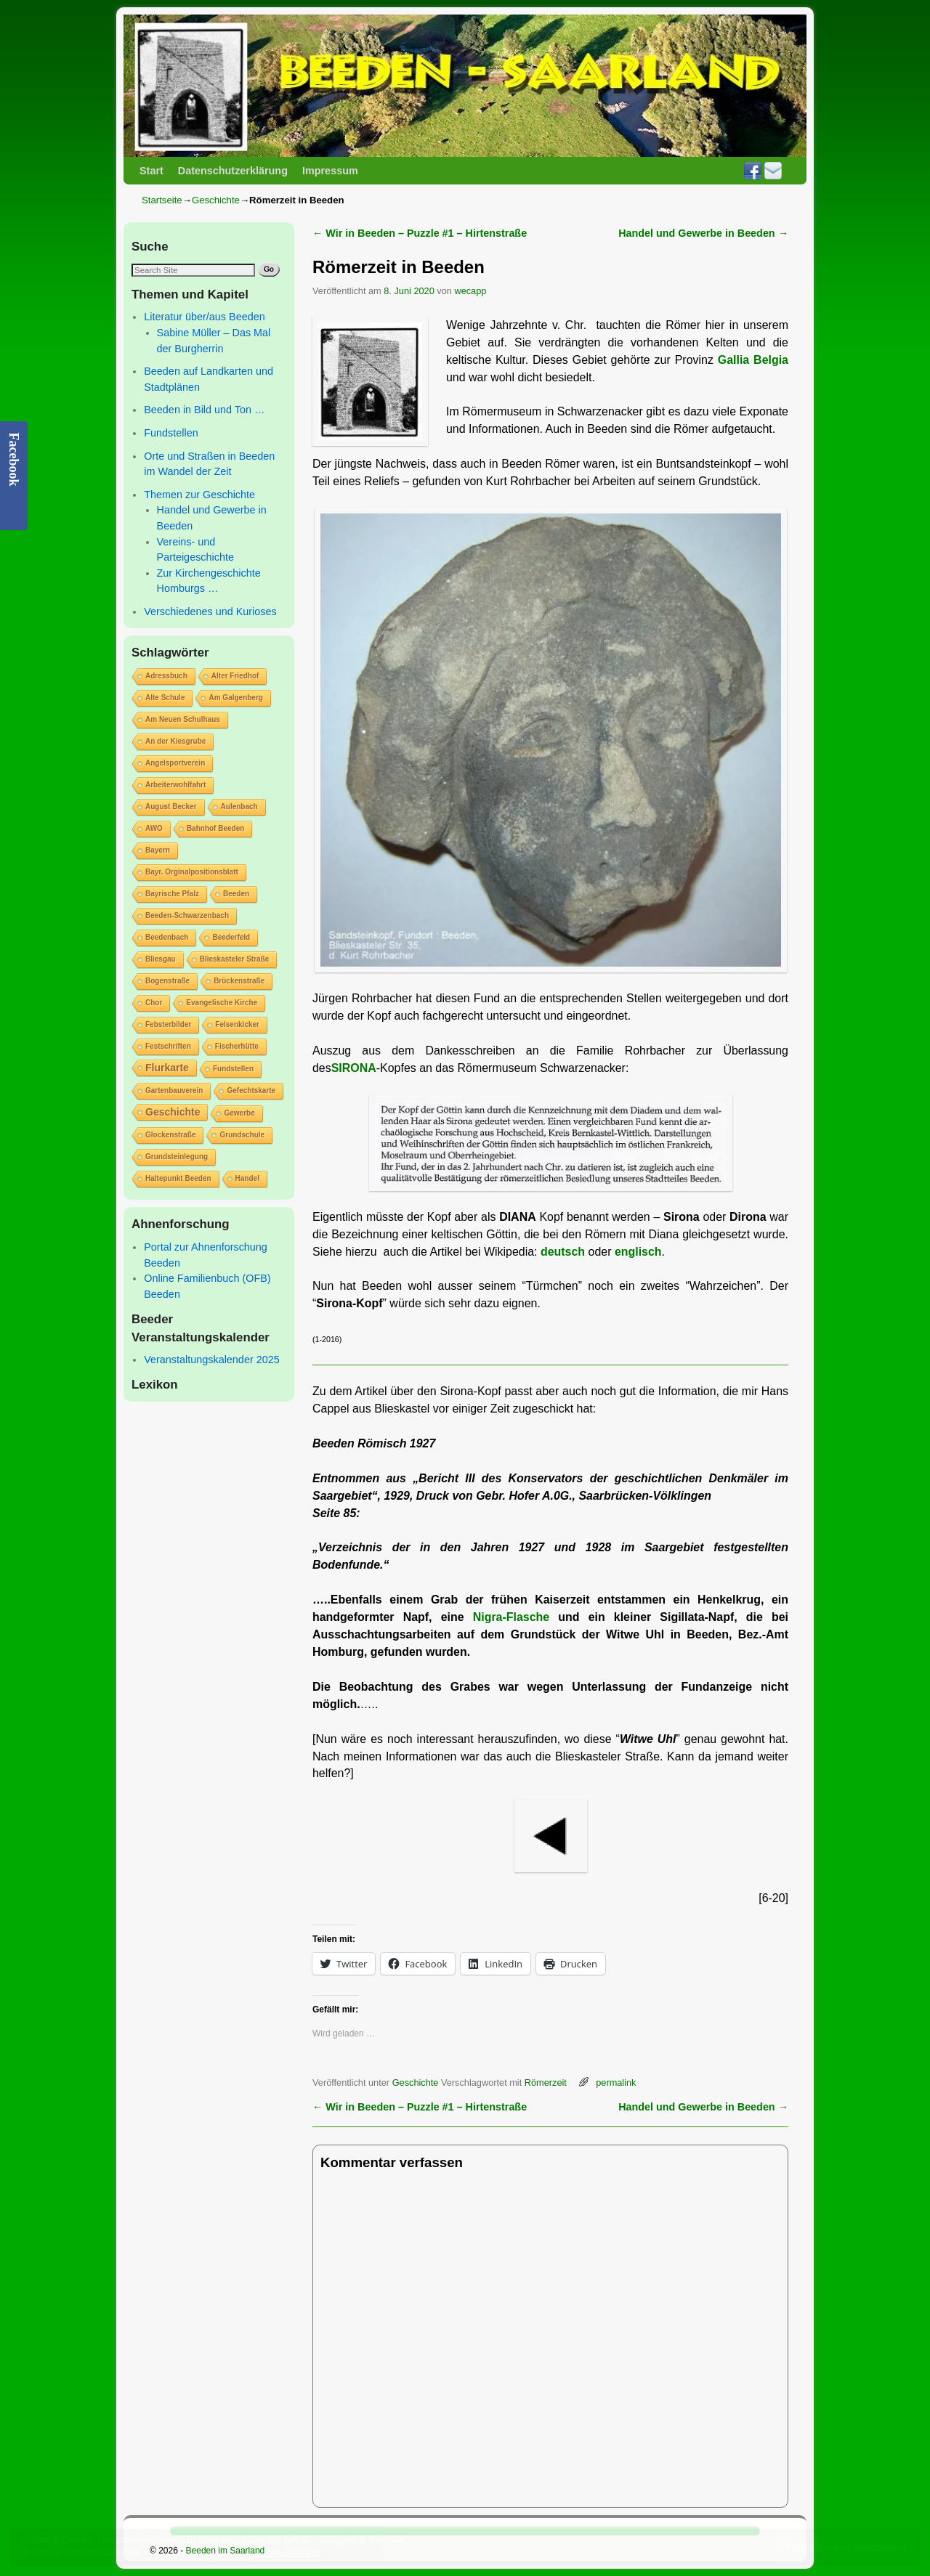 The width and height of the screenshot is (930, 2576). I want to click on Bayr. Orginalpositionsblatt [Bayr. Orginalpositionsblatt (1 Eintrag)], so click(191, 872).